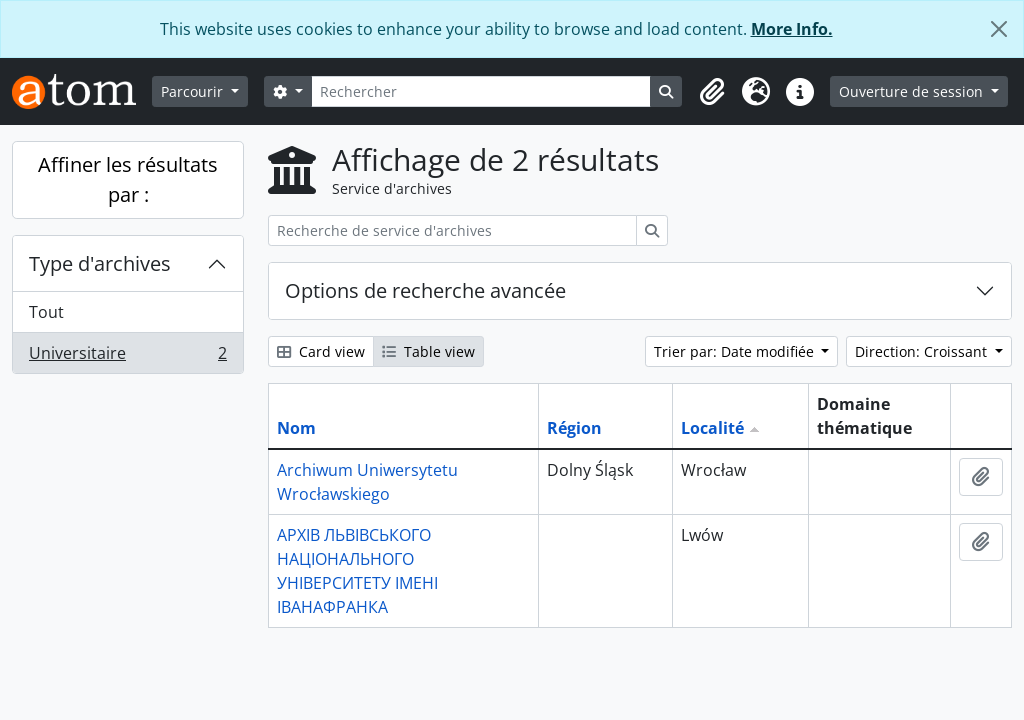 Image resolution: width=1024 pixels, height=720 pixels. What do you see at coordinates (923, 351) in the screenshot?
I see `Direction: Croissant` at bounding box center [923, 351].